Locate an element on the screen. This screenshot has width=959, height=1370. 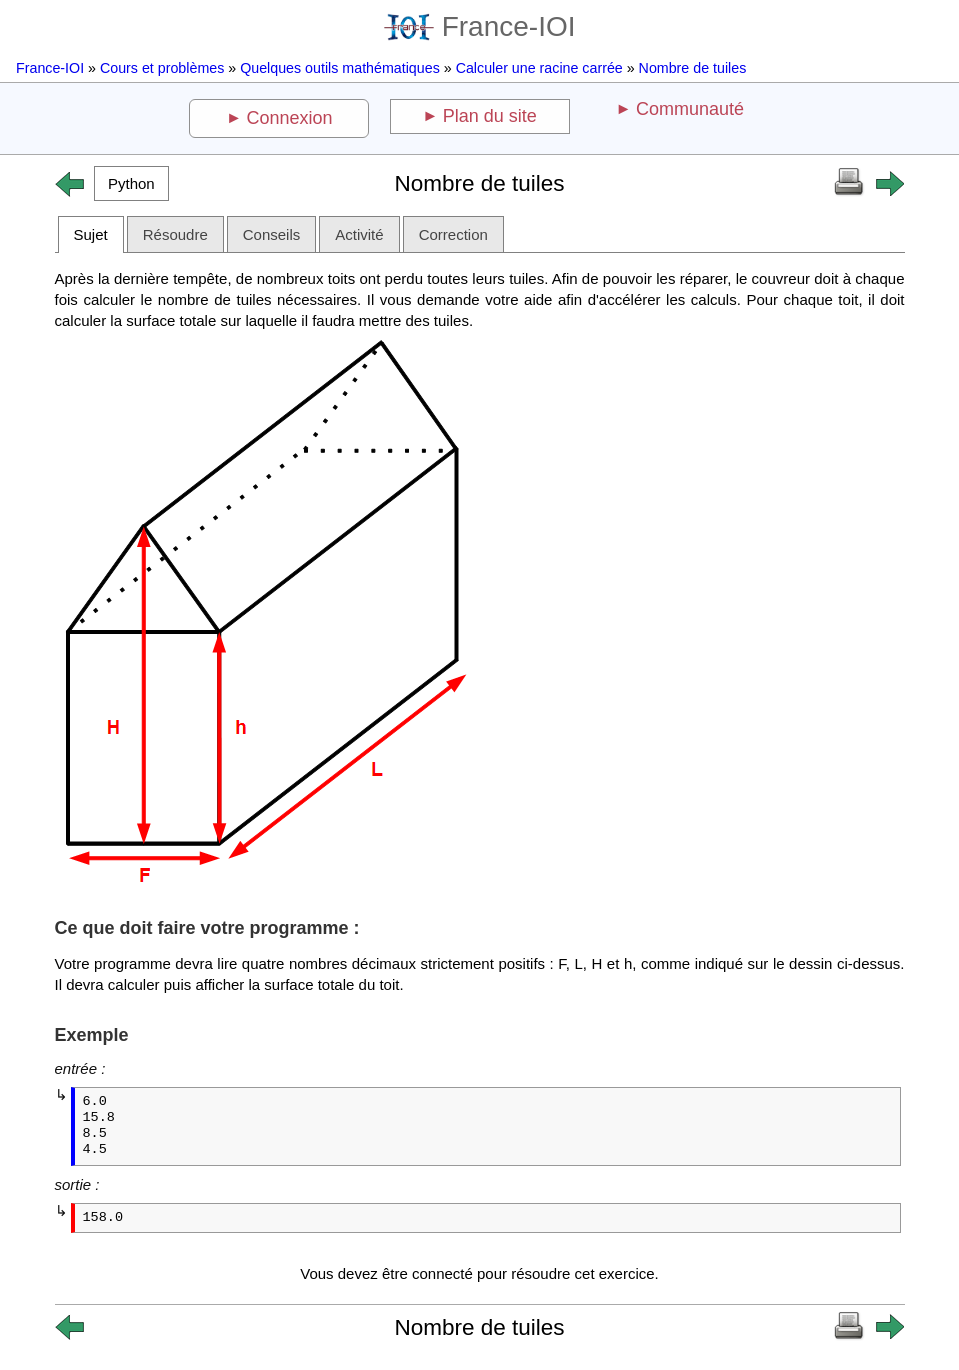
Calculer une racine carrée is located at coordinates (539, 68).